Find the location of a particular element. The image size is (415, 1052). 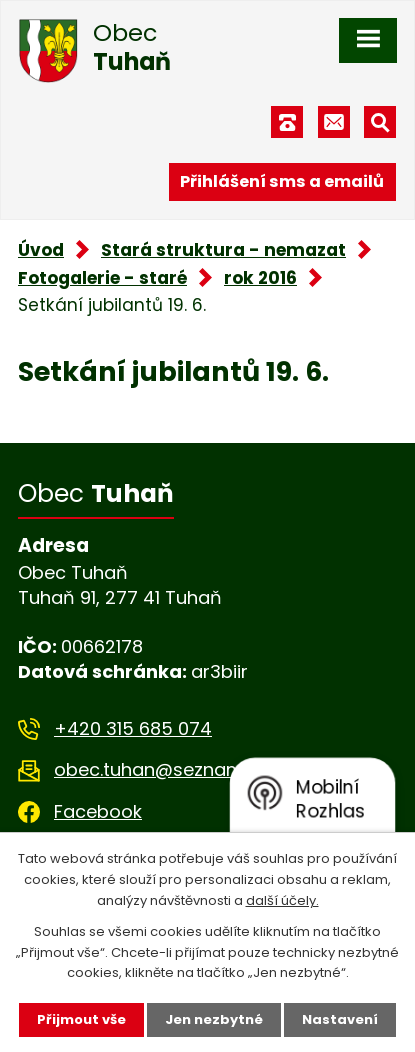

obec.tuhan@seznam.cz is located at coordinates (160, 769).